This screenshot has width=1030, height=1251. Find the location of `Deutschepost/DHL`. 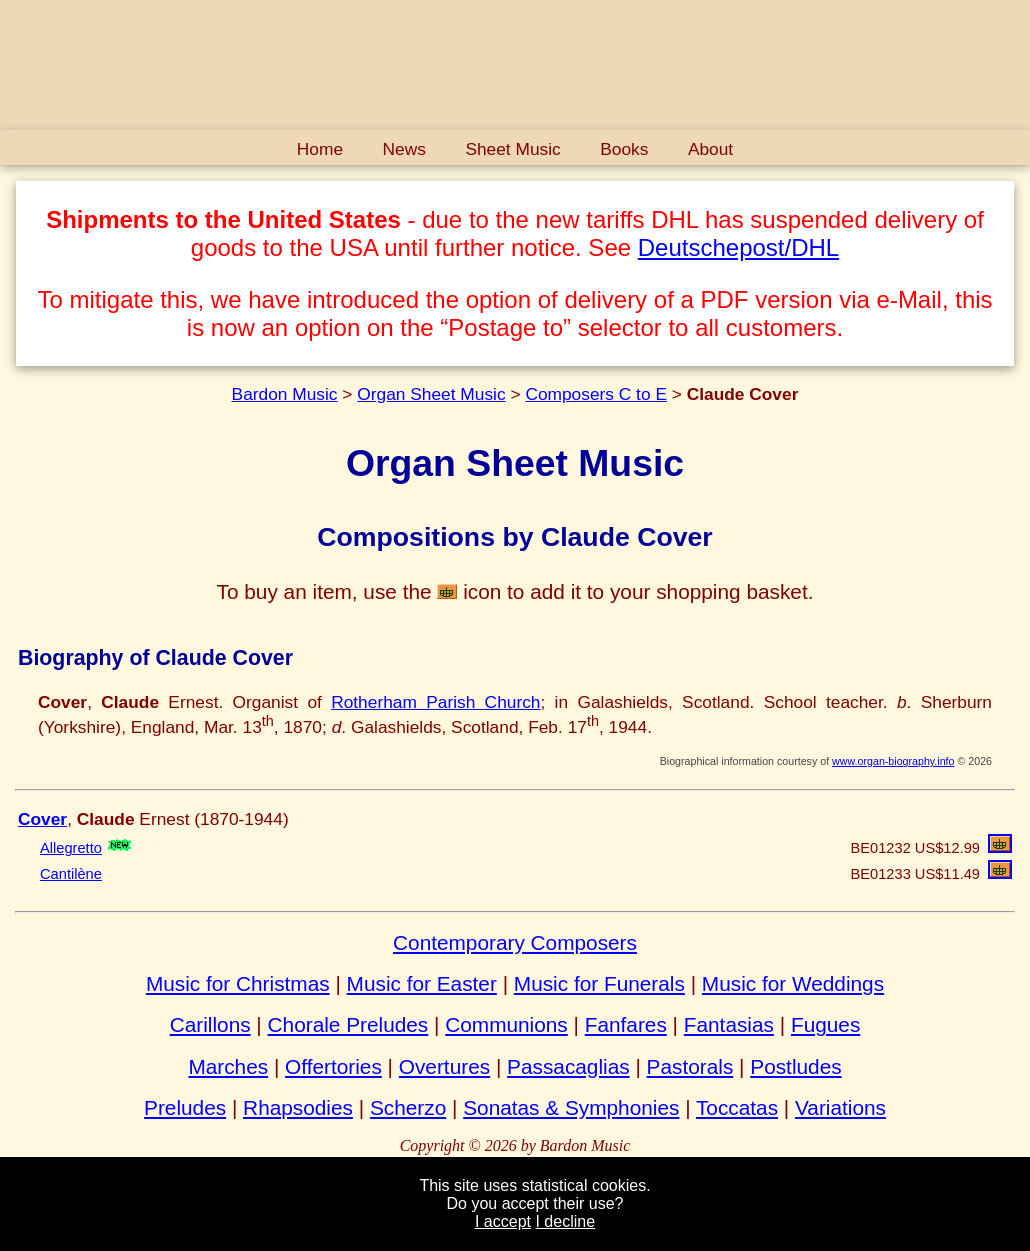

Deutschepost/DHL is located at coordinates (738, 247).